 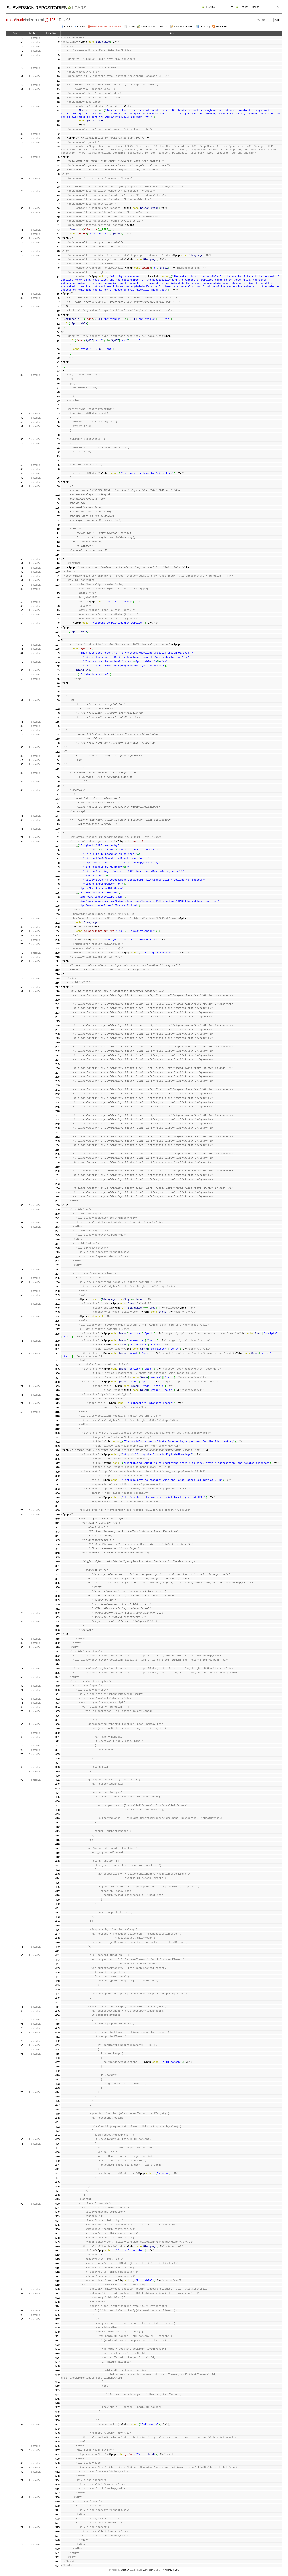 What do you see at coordinates (57, 1668) in the screenshot?
I see `375` at bounding box center [57, 1668].